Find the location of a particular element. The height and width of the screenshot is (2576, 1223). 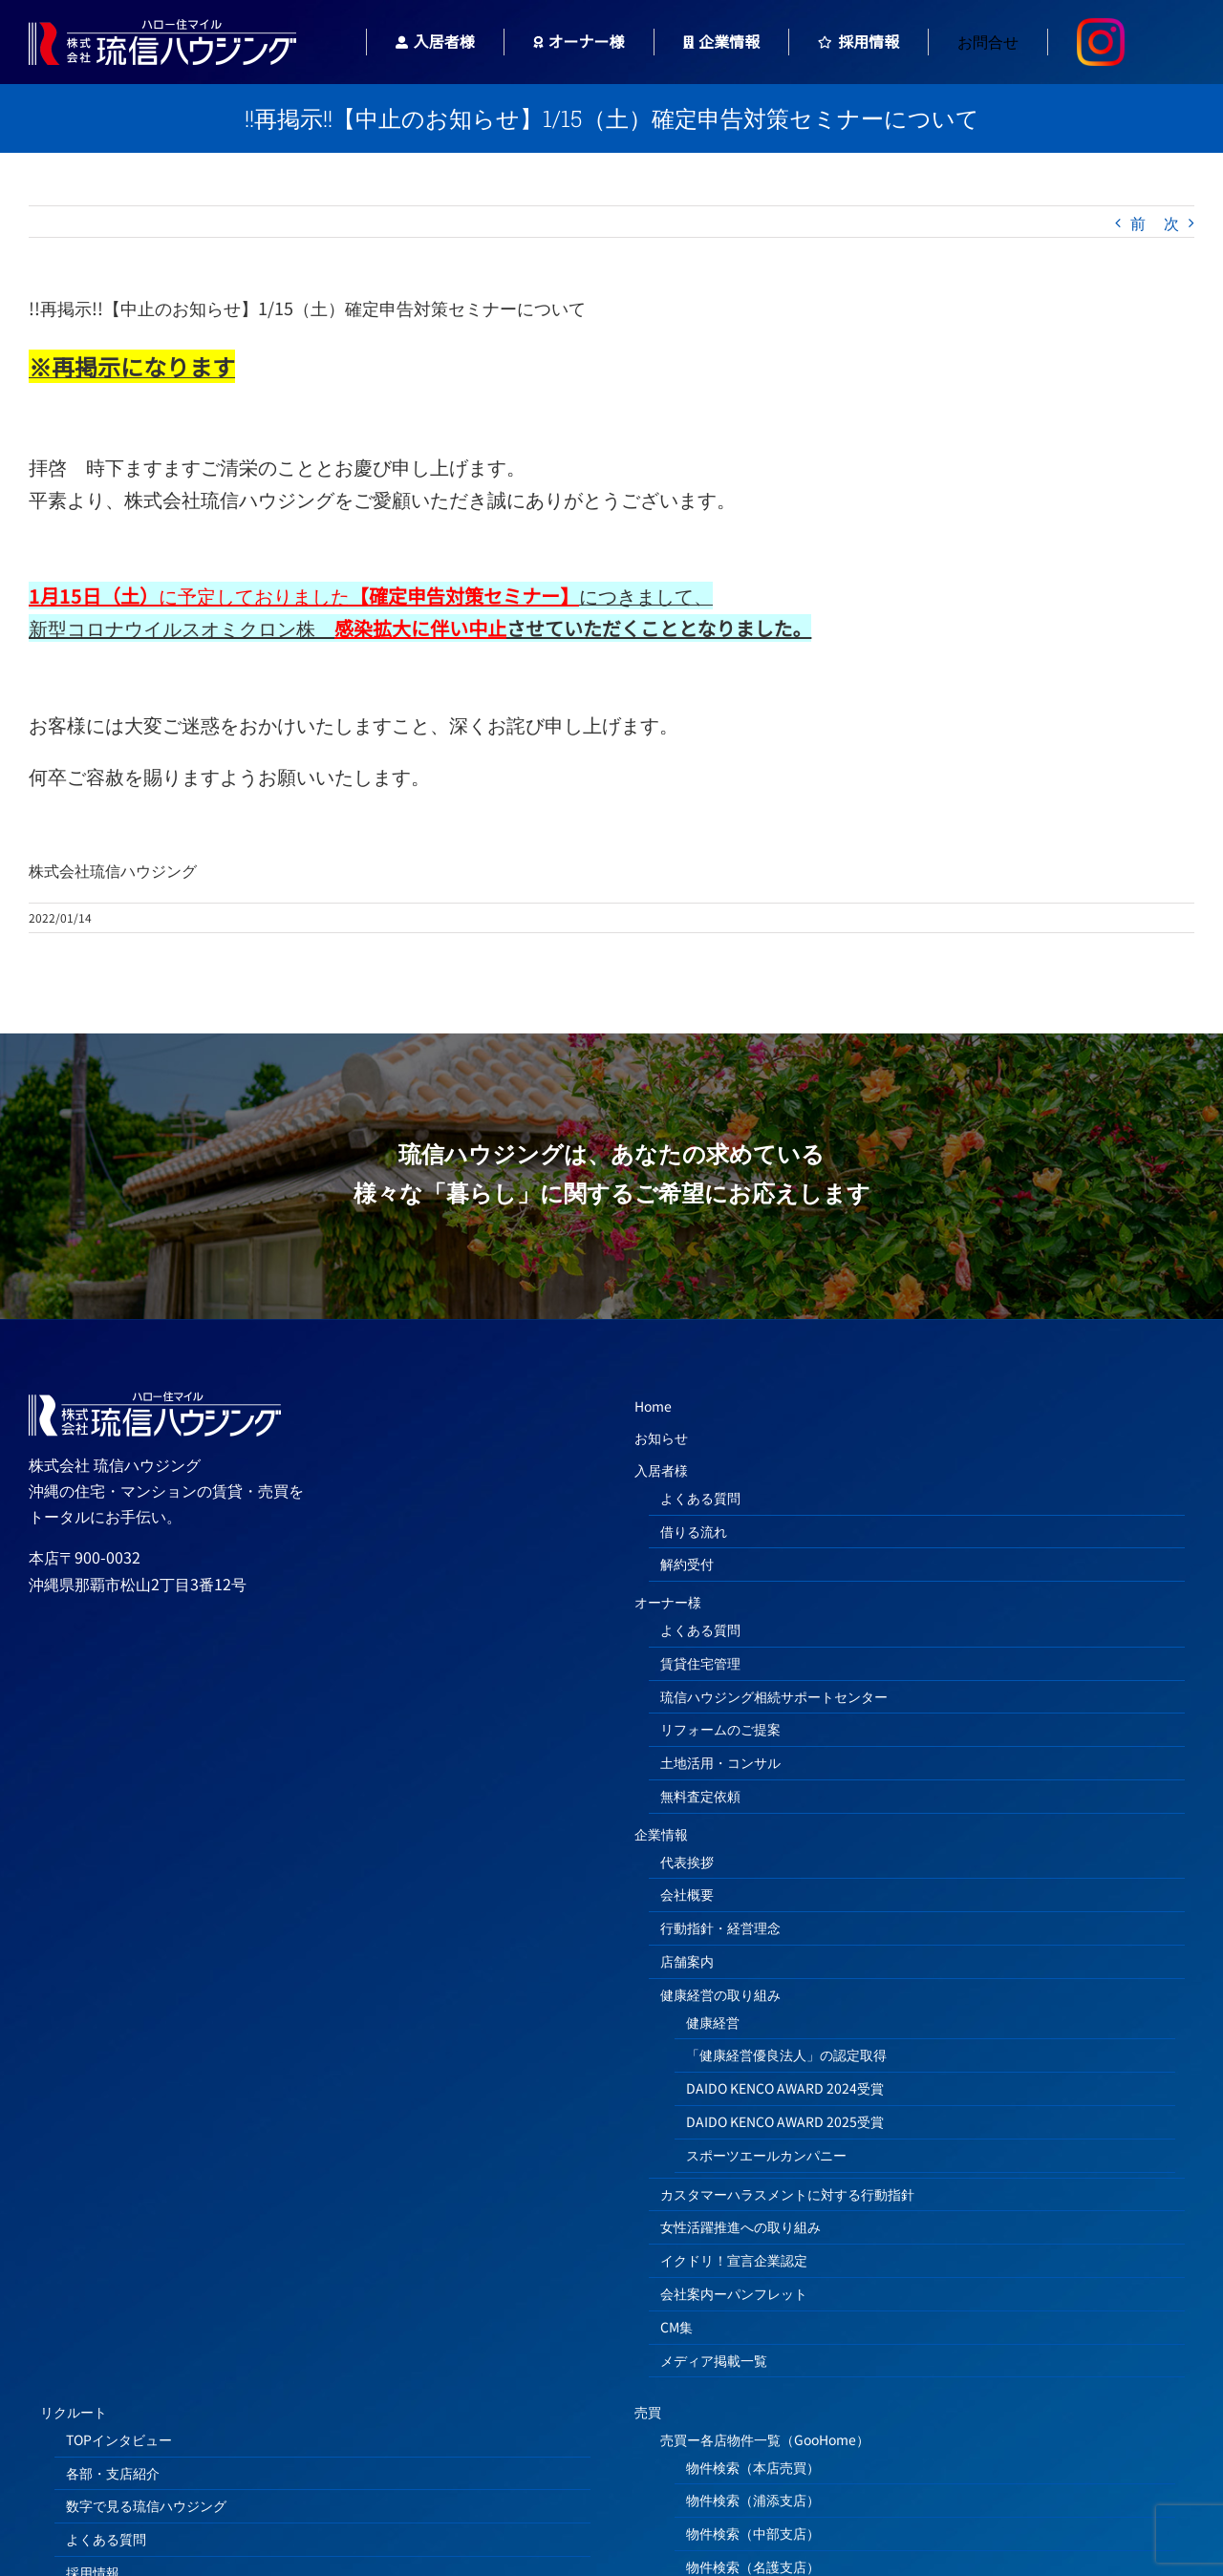

物件検索（本店売買） is located at coordinates (753, 2467).